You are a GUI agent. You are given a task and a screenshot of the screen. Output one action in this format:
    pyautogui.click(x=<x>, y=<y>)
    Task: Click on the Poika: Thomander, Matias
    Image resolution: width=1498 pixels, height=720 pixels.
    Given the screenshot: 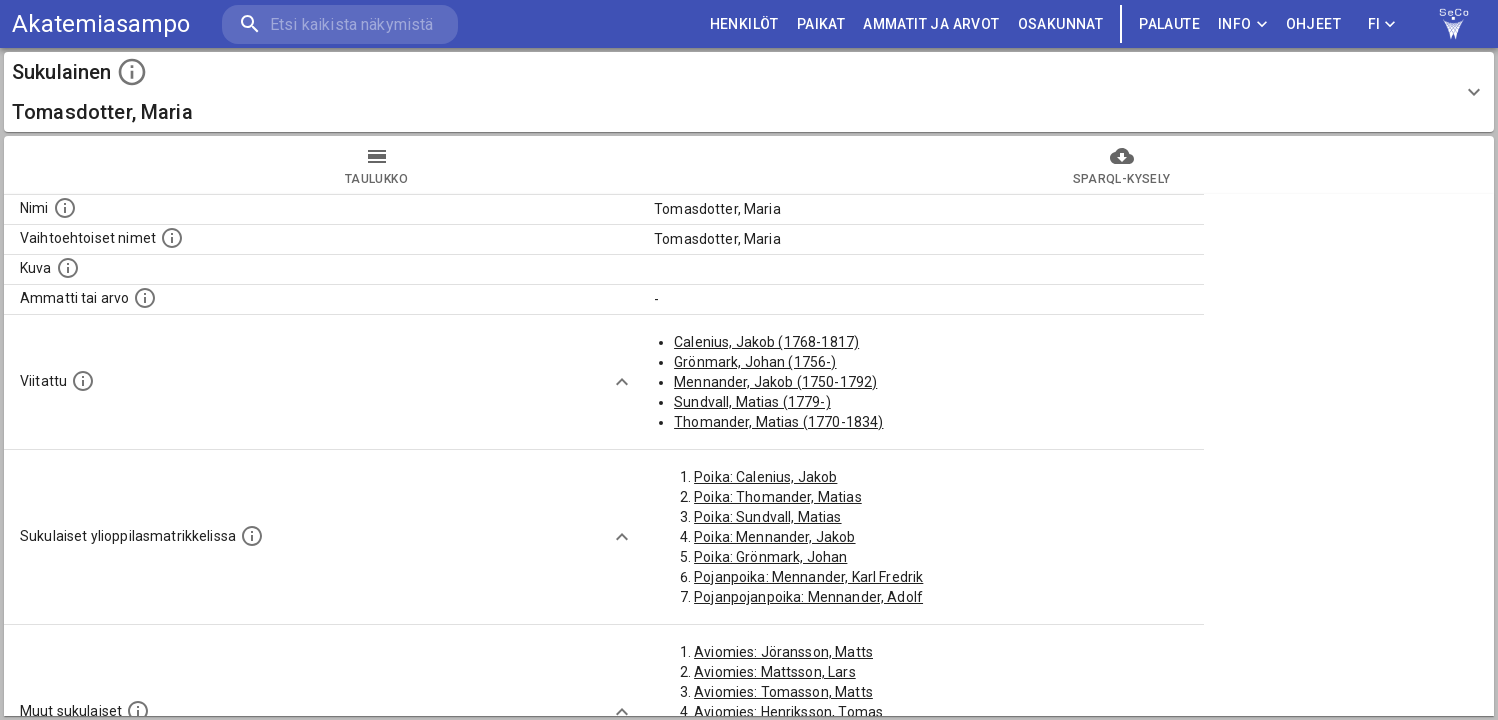 What is the action you would take?
    pyautogui.click(x=778, y=497)
    